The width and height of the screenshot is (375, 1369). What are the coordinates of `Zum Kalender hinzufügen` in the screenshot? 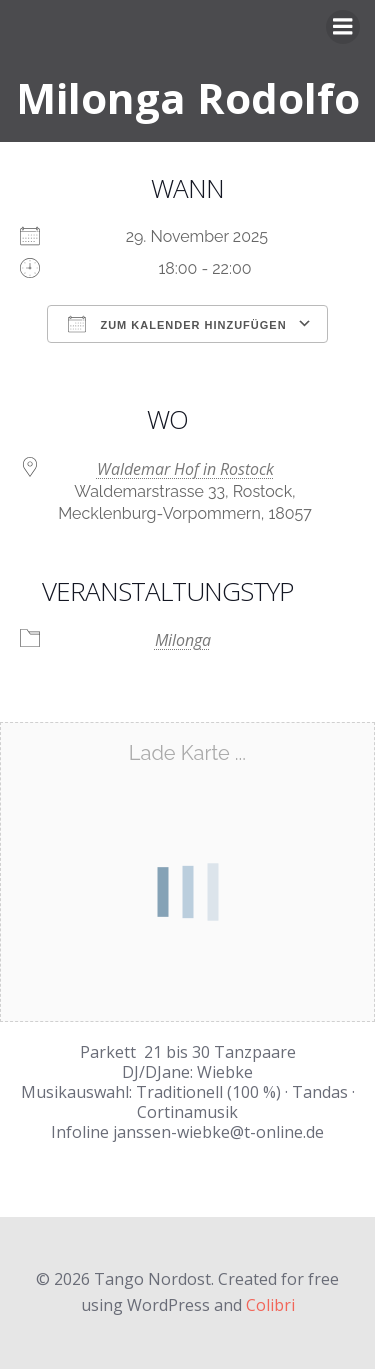 It's located at (177, 324).